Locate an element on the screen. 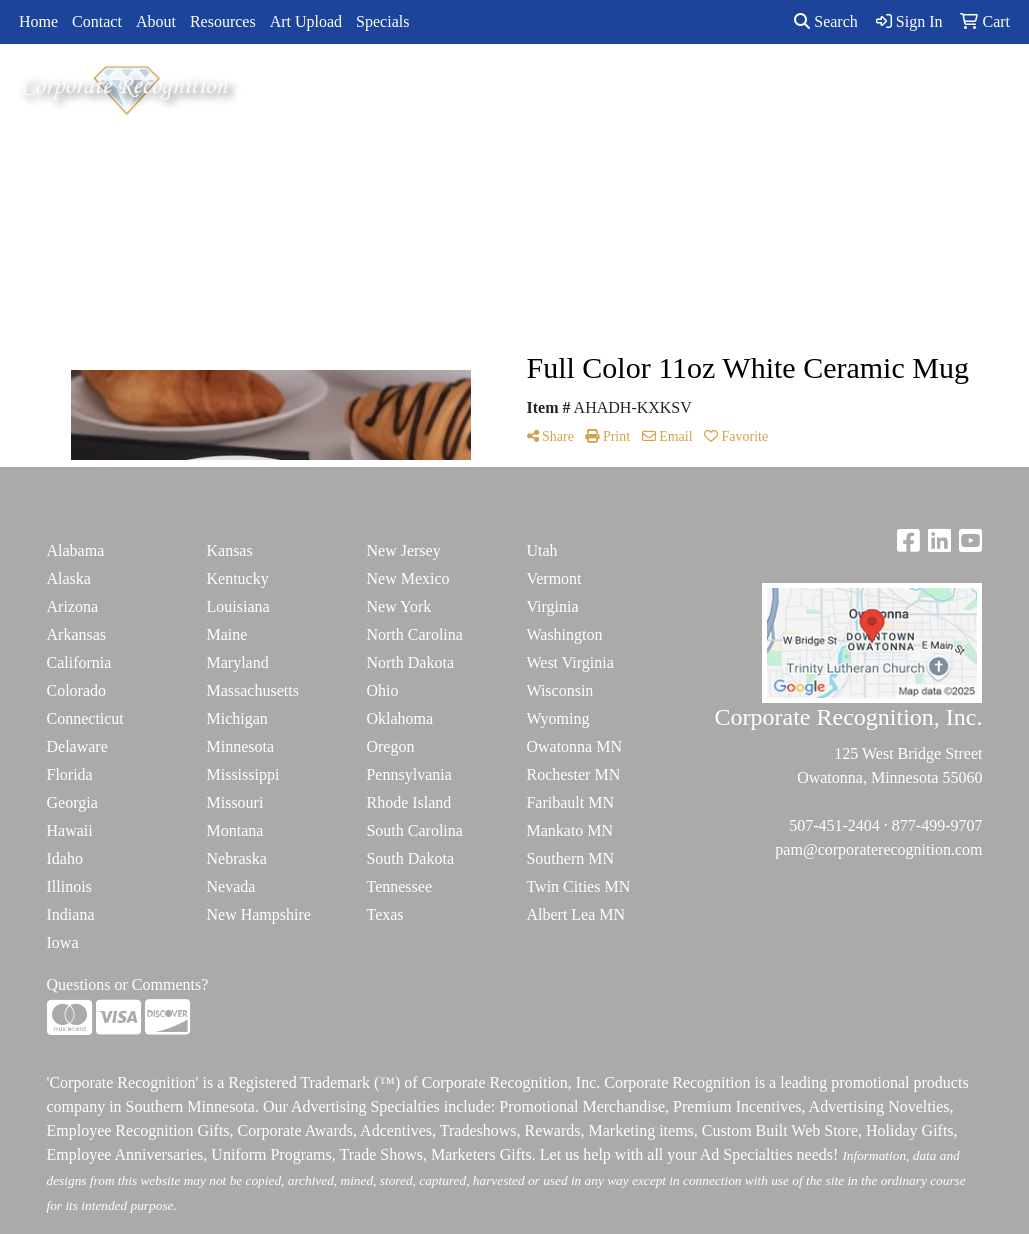 This screenshot has height=1234, width=1029. Kansas is located at coordinates (229, 550).